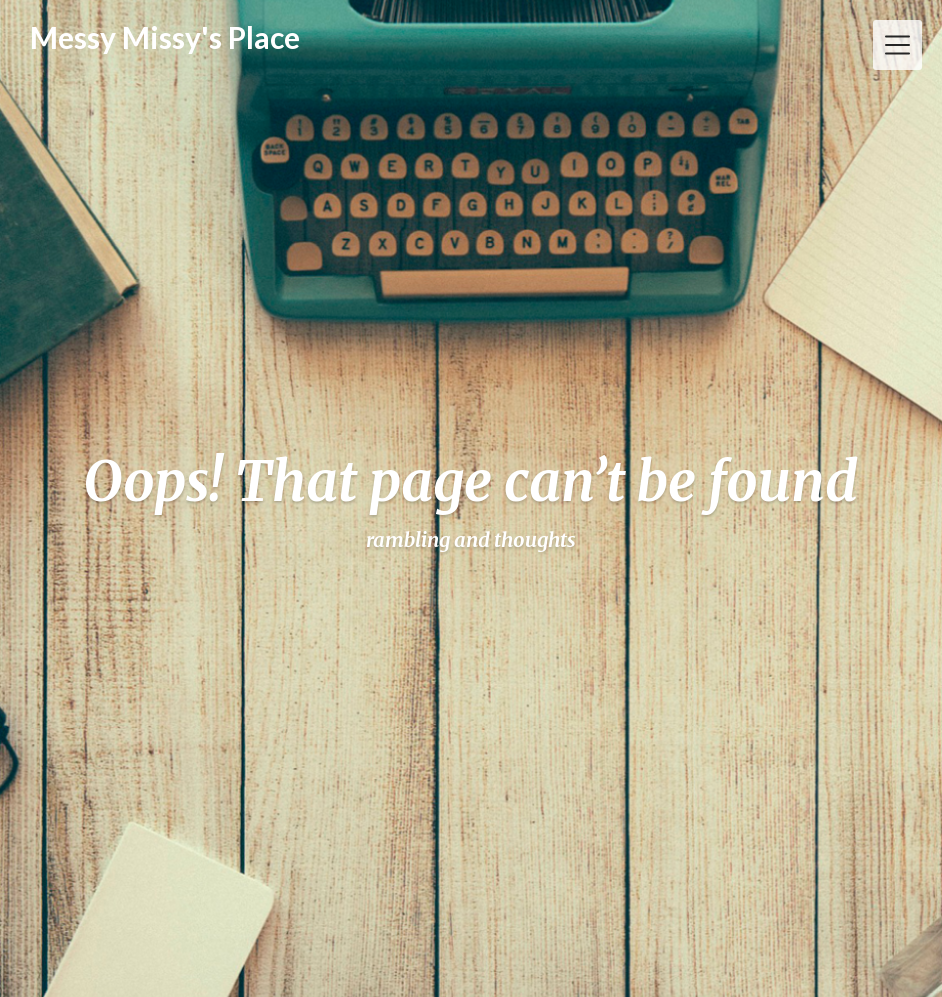 The height and width of the screenshot is (997, 942). I want to click on Messy Missy's Place, so click(165, 37).